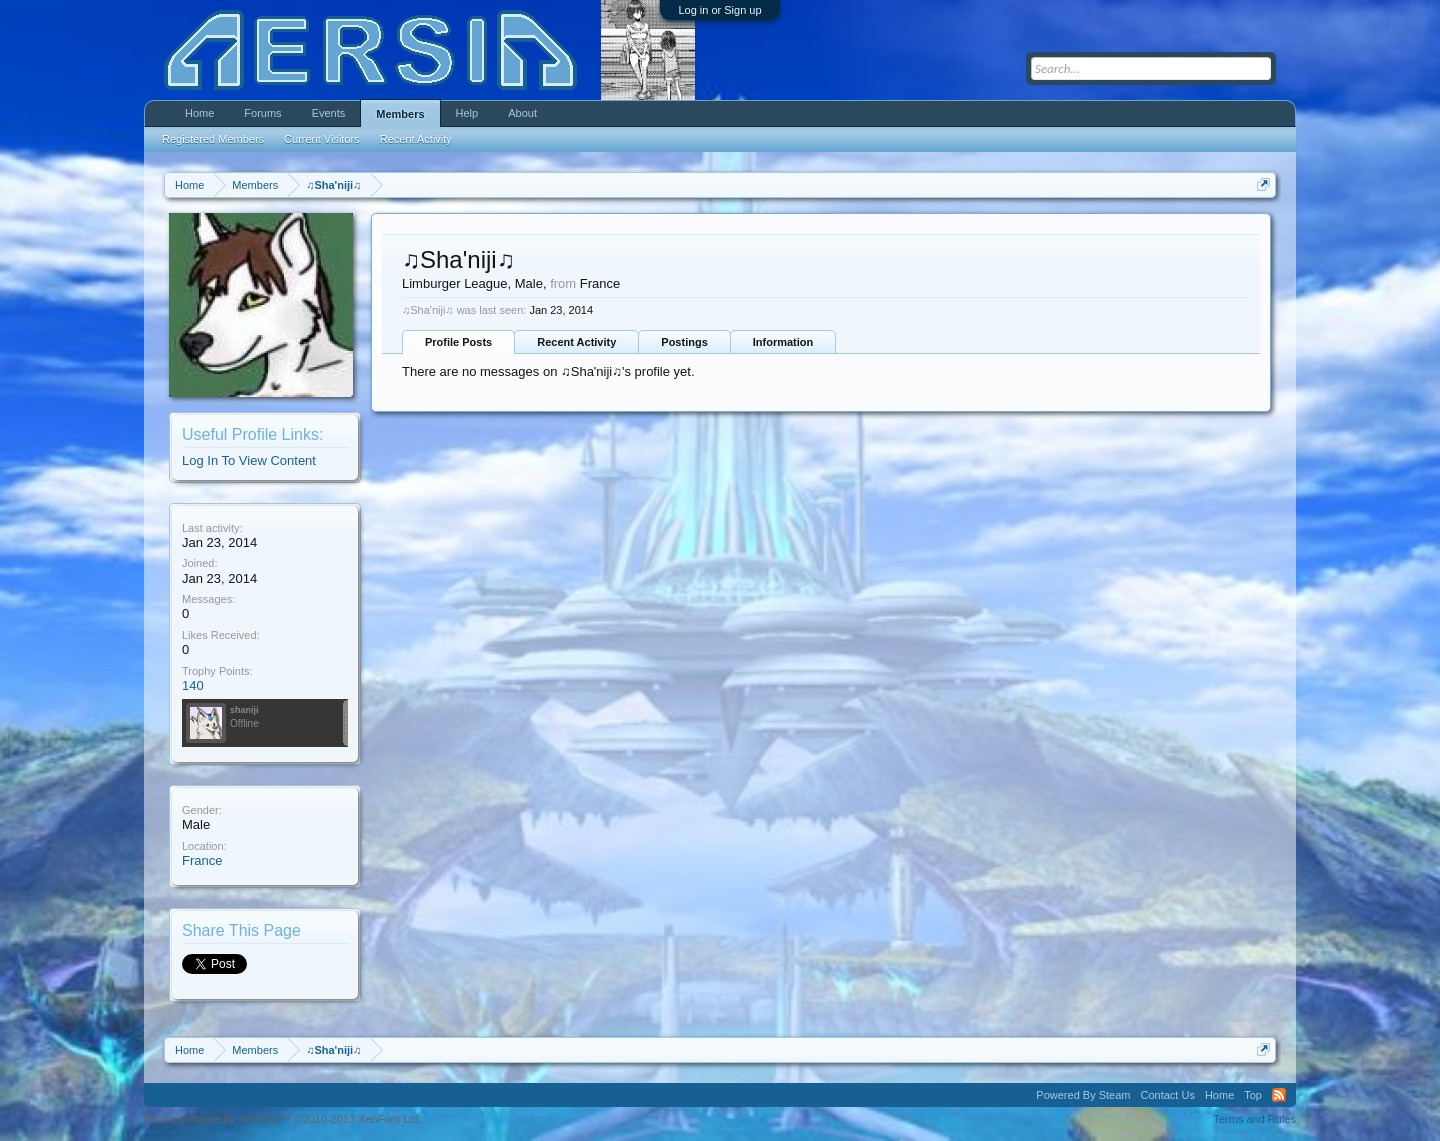  I want to click on About, so click(522, 113).